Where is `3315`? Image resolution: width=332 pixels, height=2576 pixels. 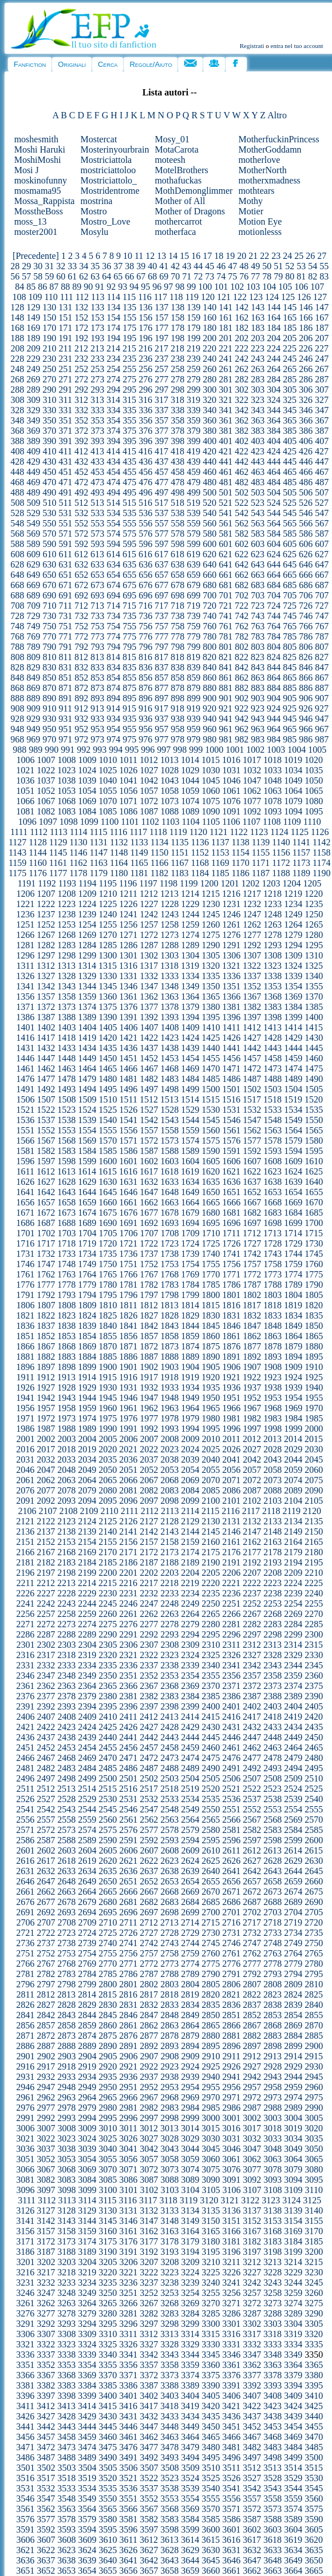
3315 is located at coordinates (210, 2334).